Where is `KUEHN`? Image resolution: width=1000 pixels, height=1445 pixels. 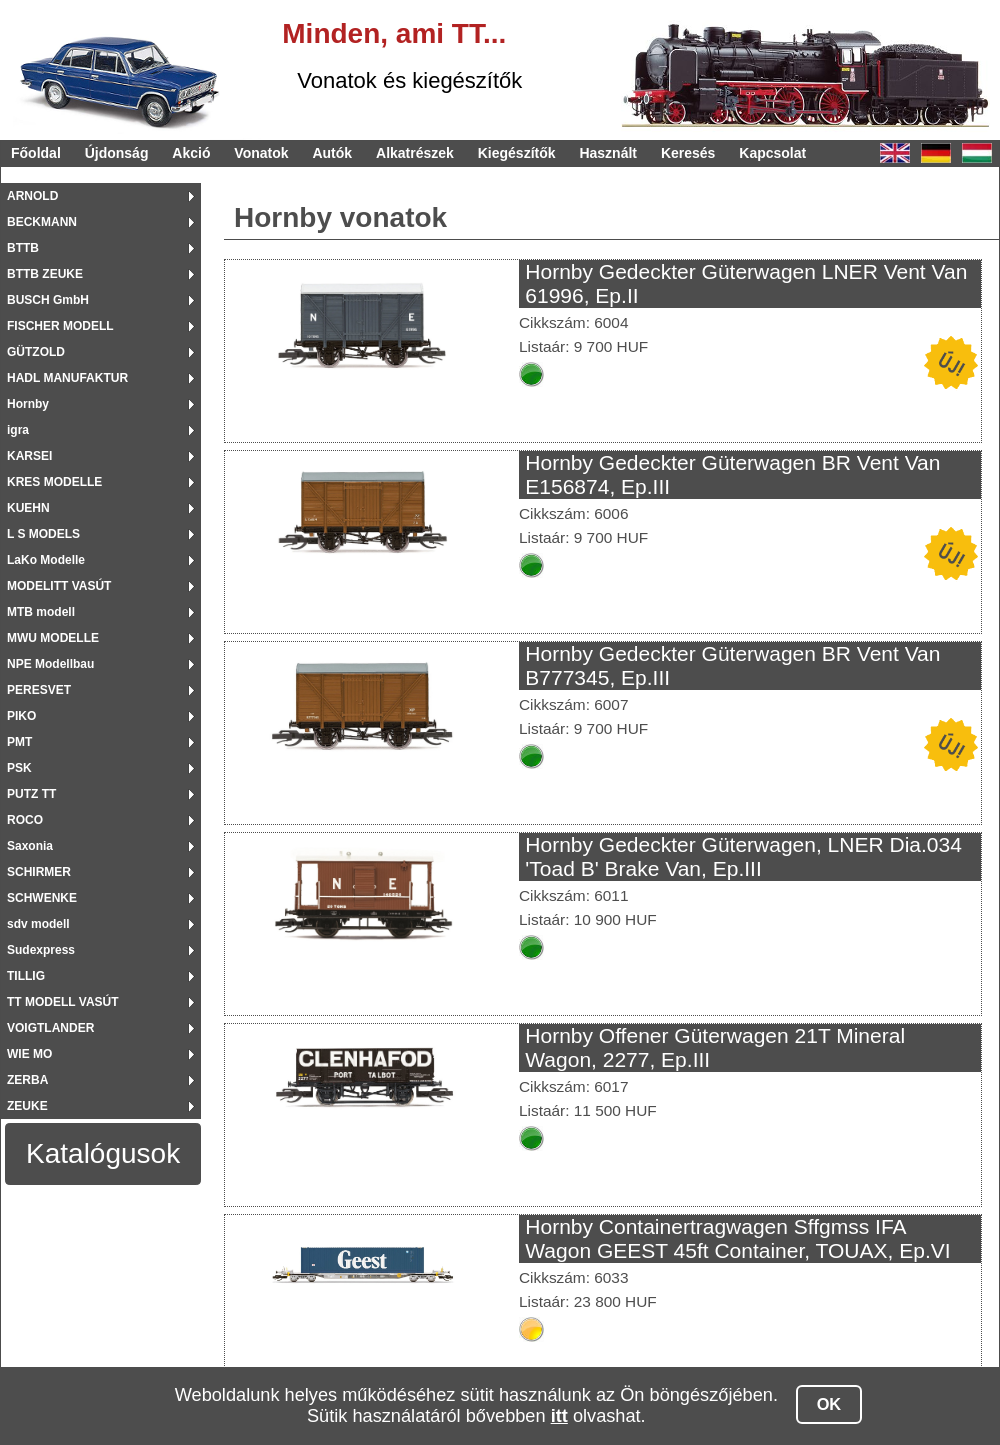 KUEHN is located at coordinates (28, 508).